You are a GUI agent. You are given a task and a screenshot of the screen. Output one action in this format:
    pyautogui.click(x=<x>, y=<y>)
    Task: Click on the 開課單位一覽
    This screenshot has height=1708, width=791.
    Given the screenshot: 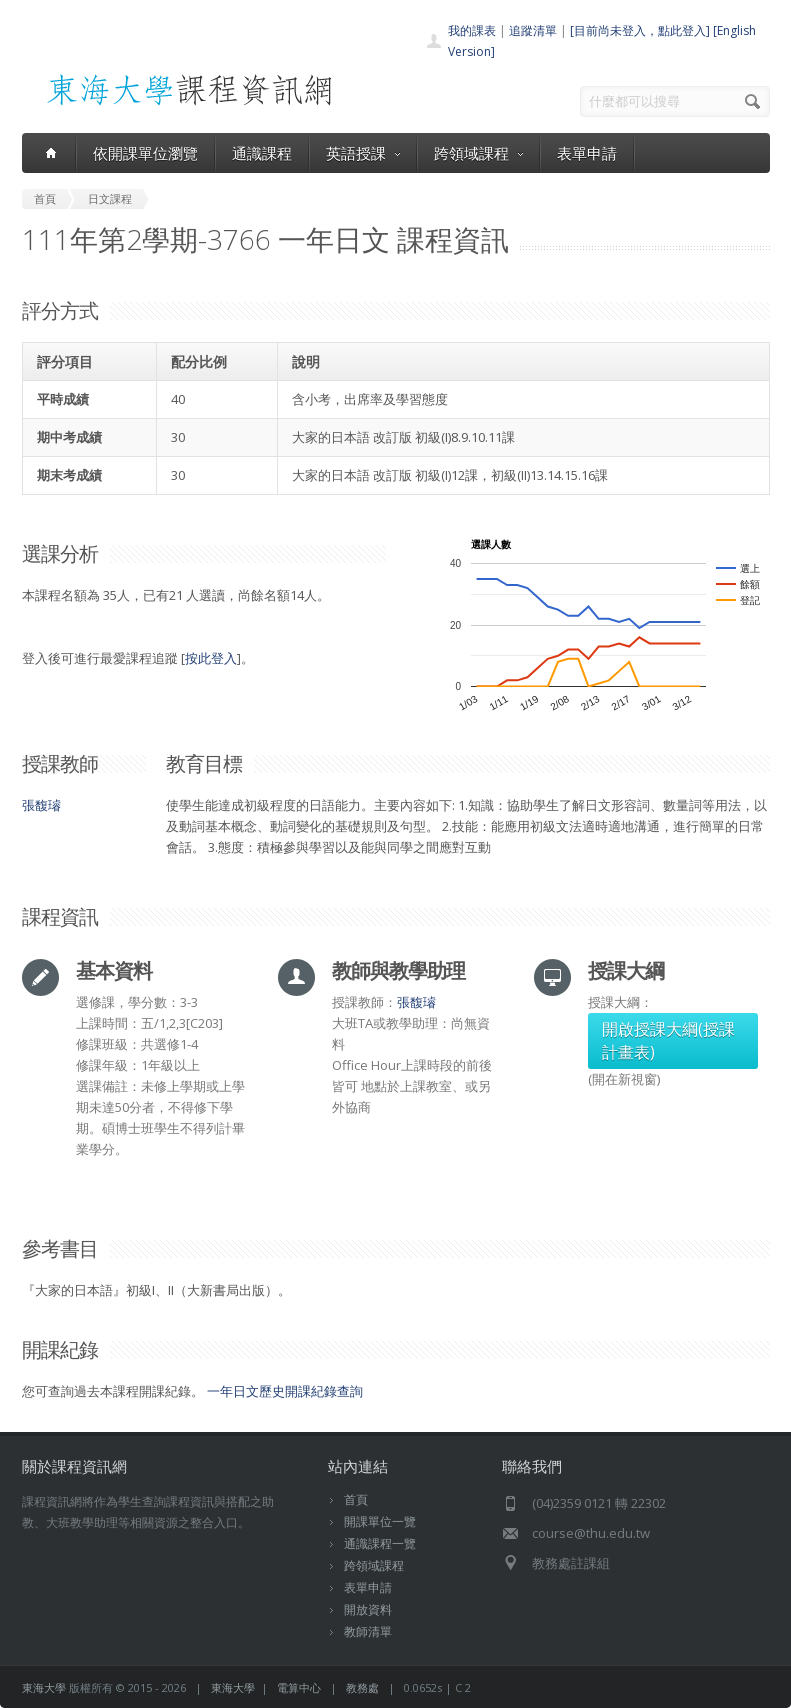 What is the action you would take?
    pyautogui.click(x=380, y=1521)
    